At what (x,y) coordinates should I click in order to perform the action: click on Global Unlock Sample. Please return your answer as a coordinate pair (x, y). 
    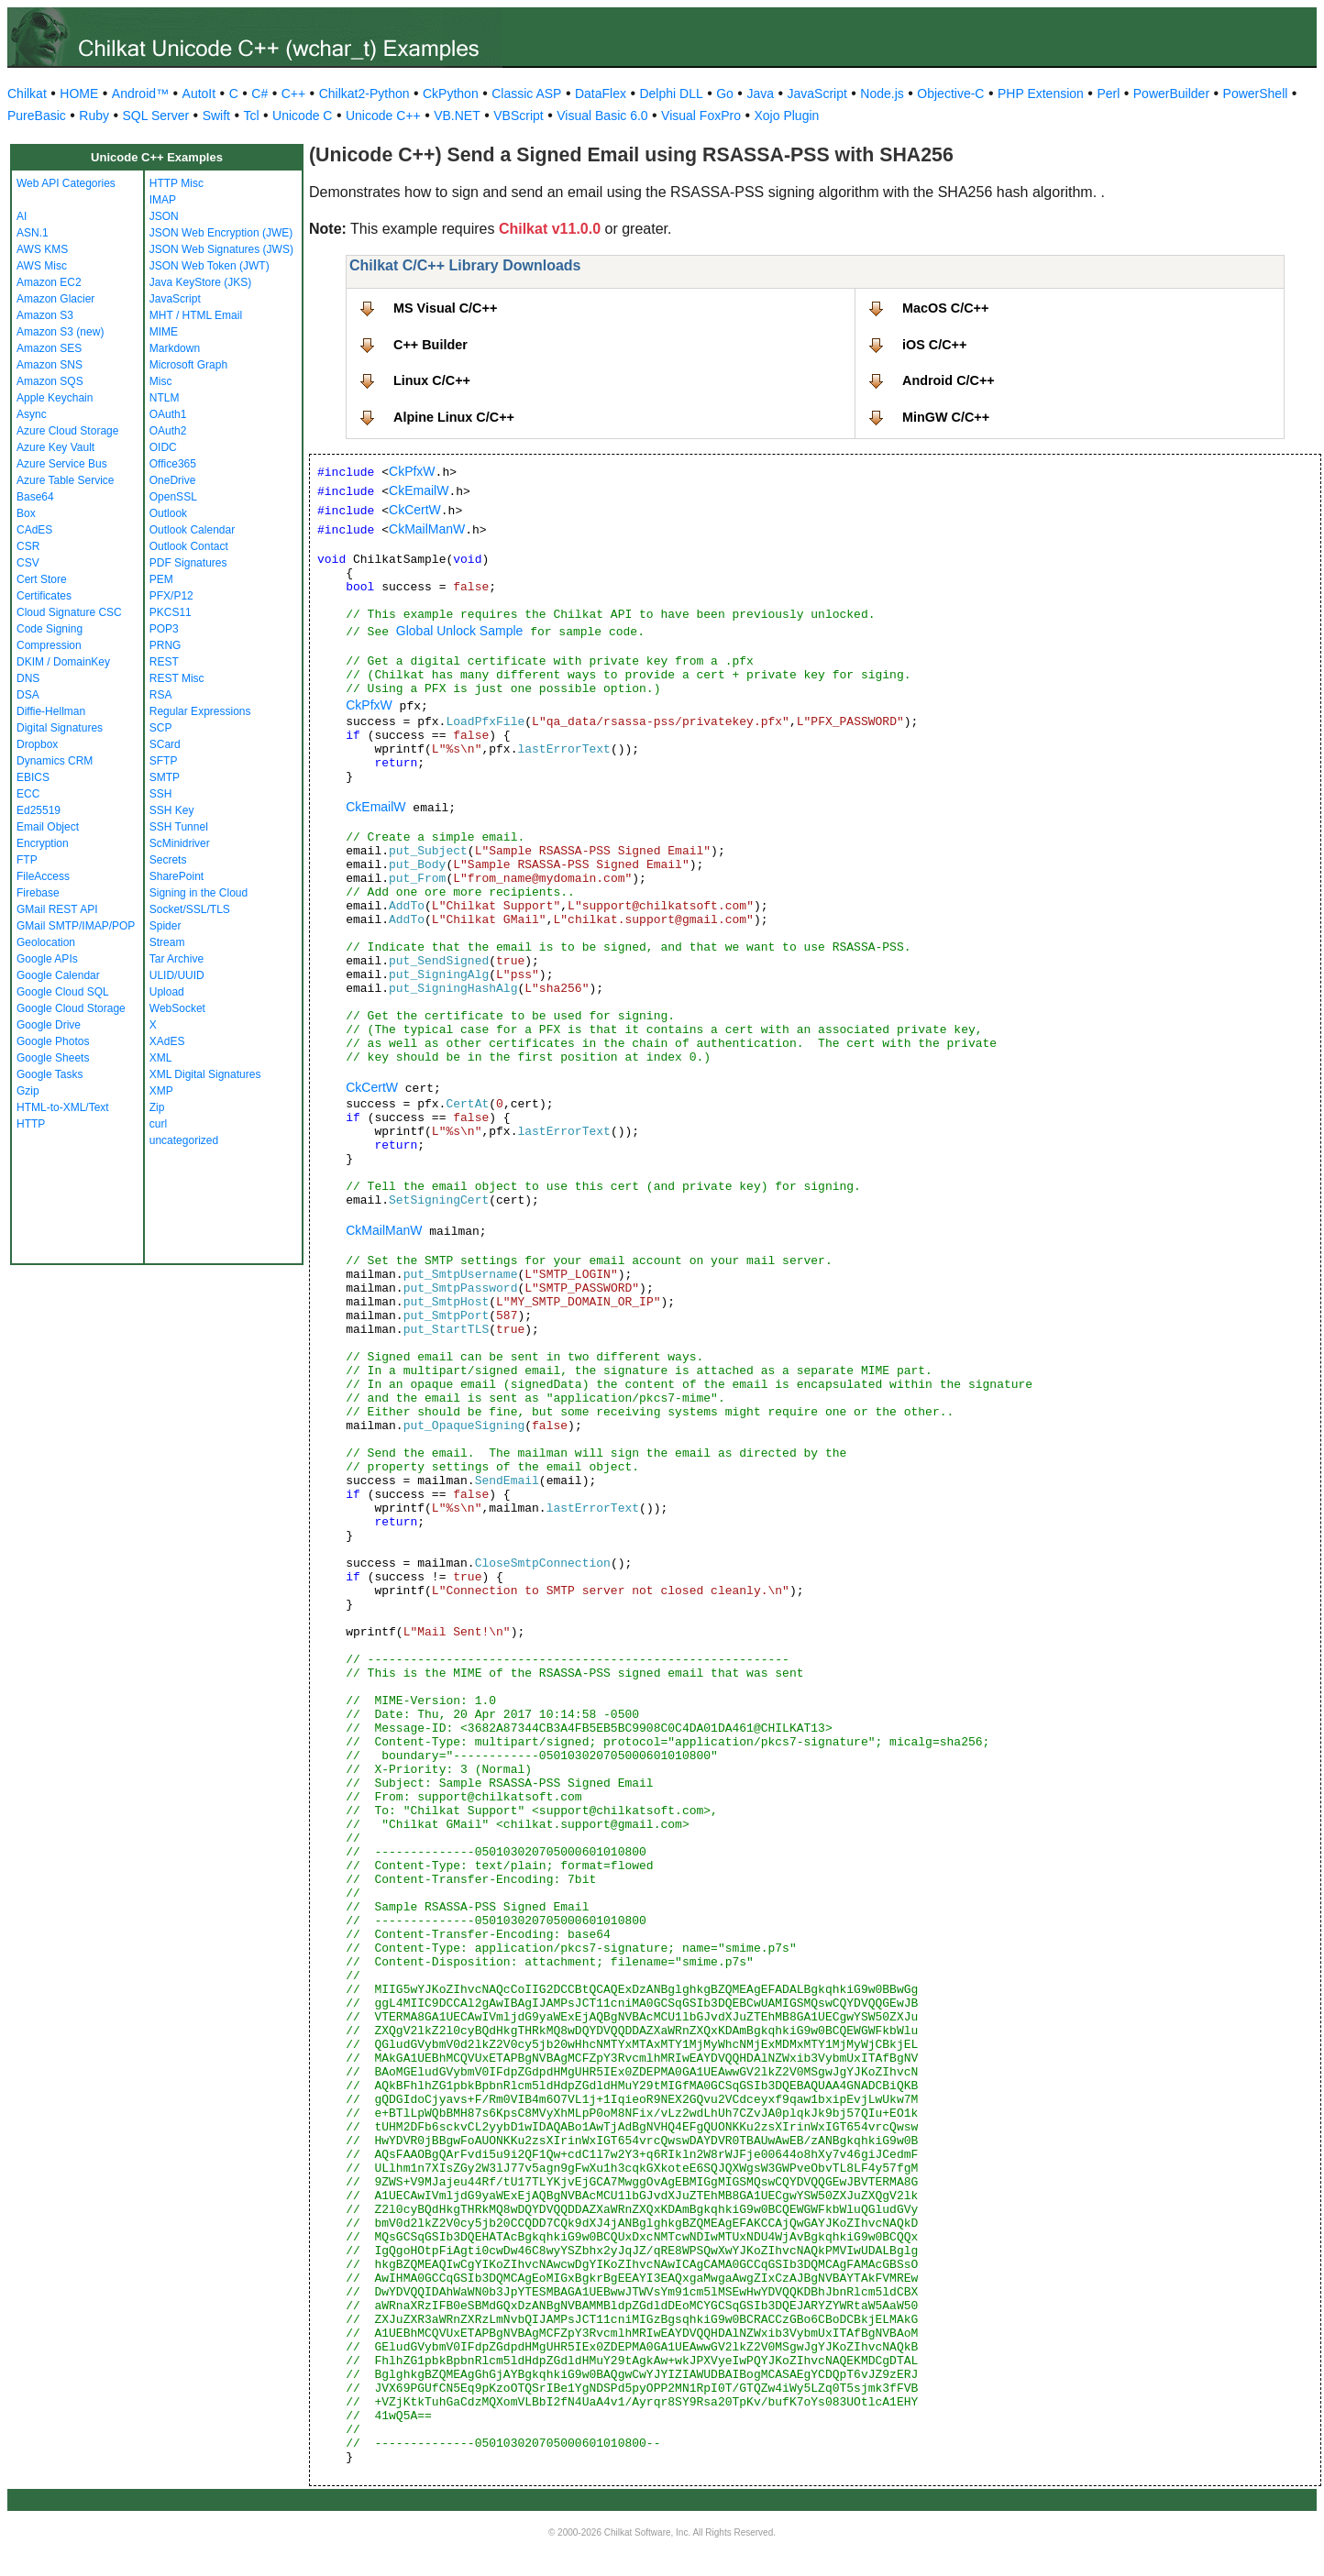
    Looking at the image, I should click on (460, 630).